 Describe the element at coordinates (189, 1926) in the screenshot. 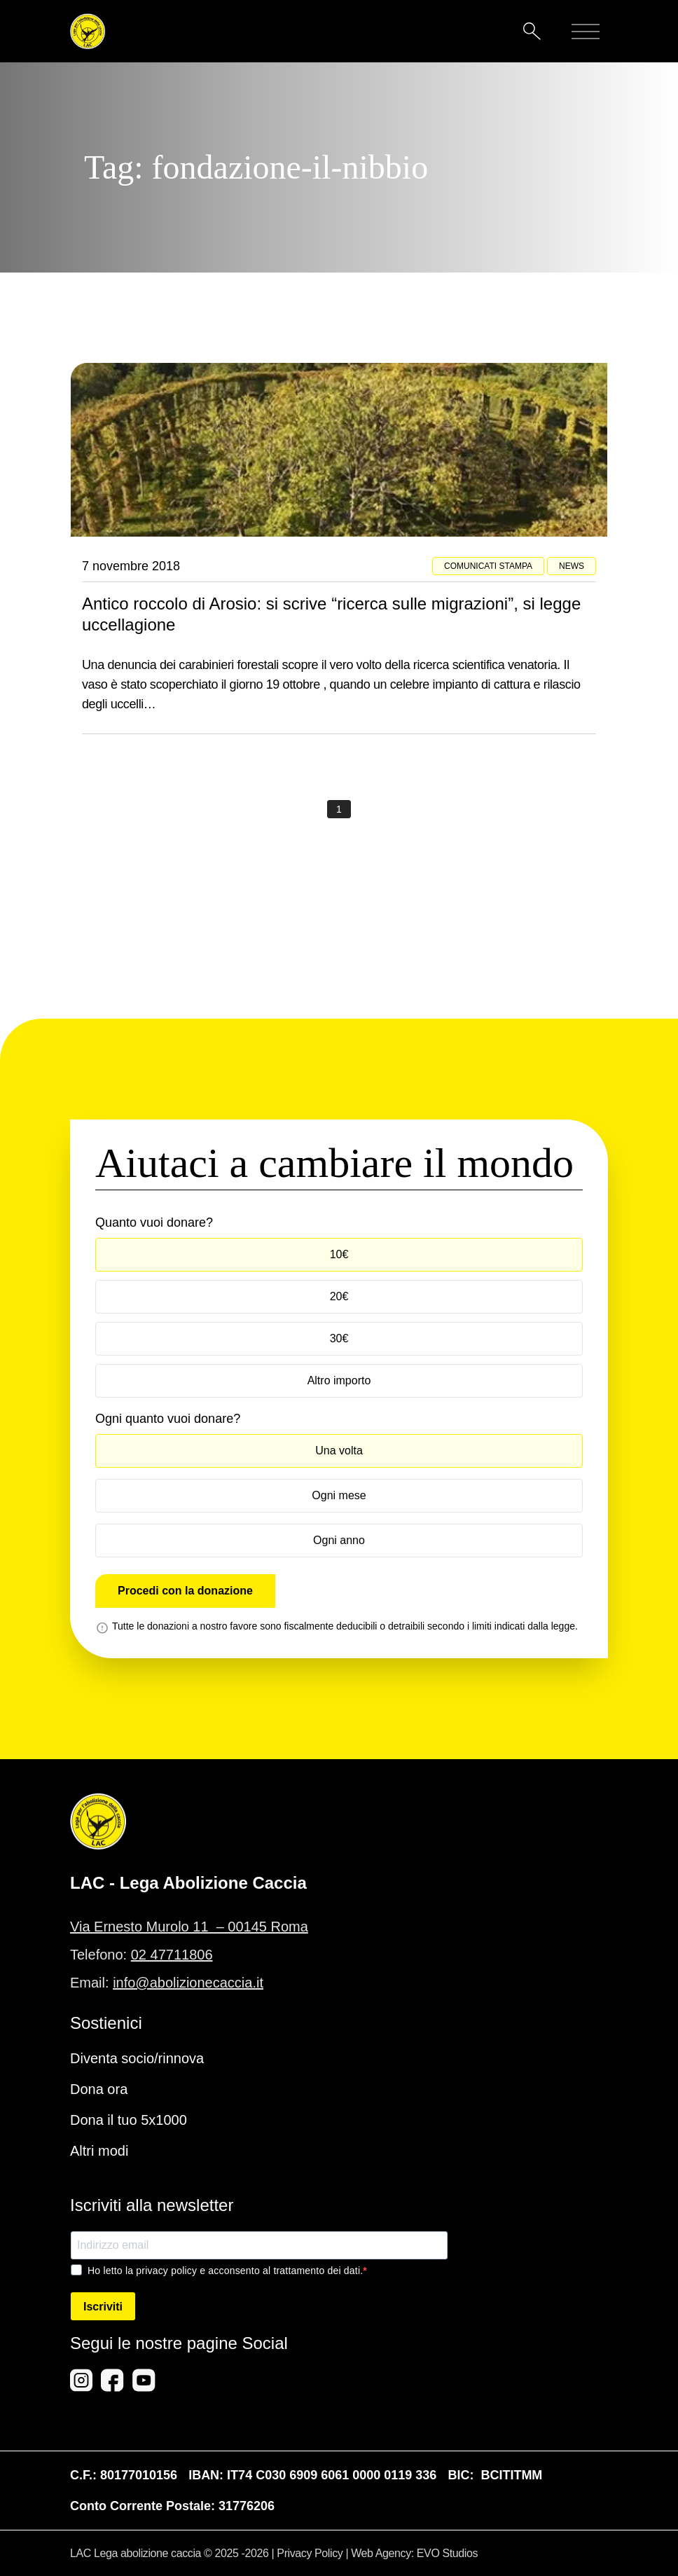

I see `Via Ernesto Murolo 11 – 00145 Roma` at that location.